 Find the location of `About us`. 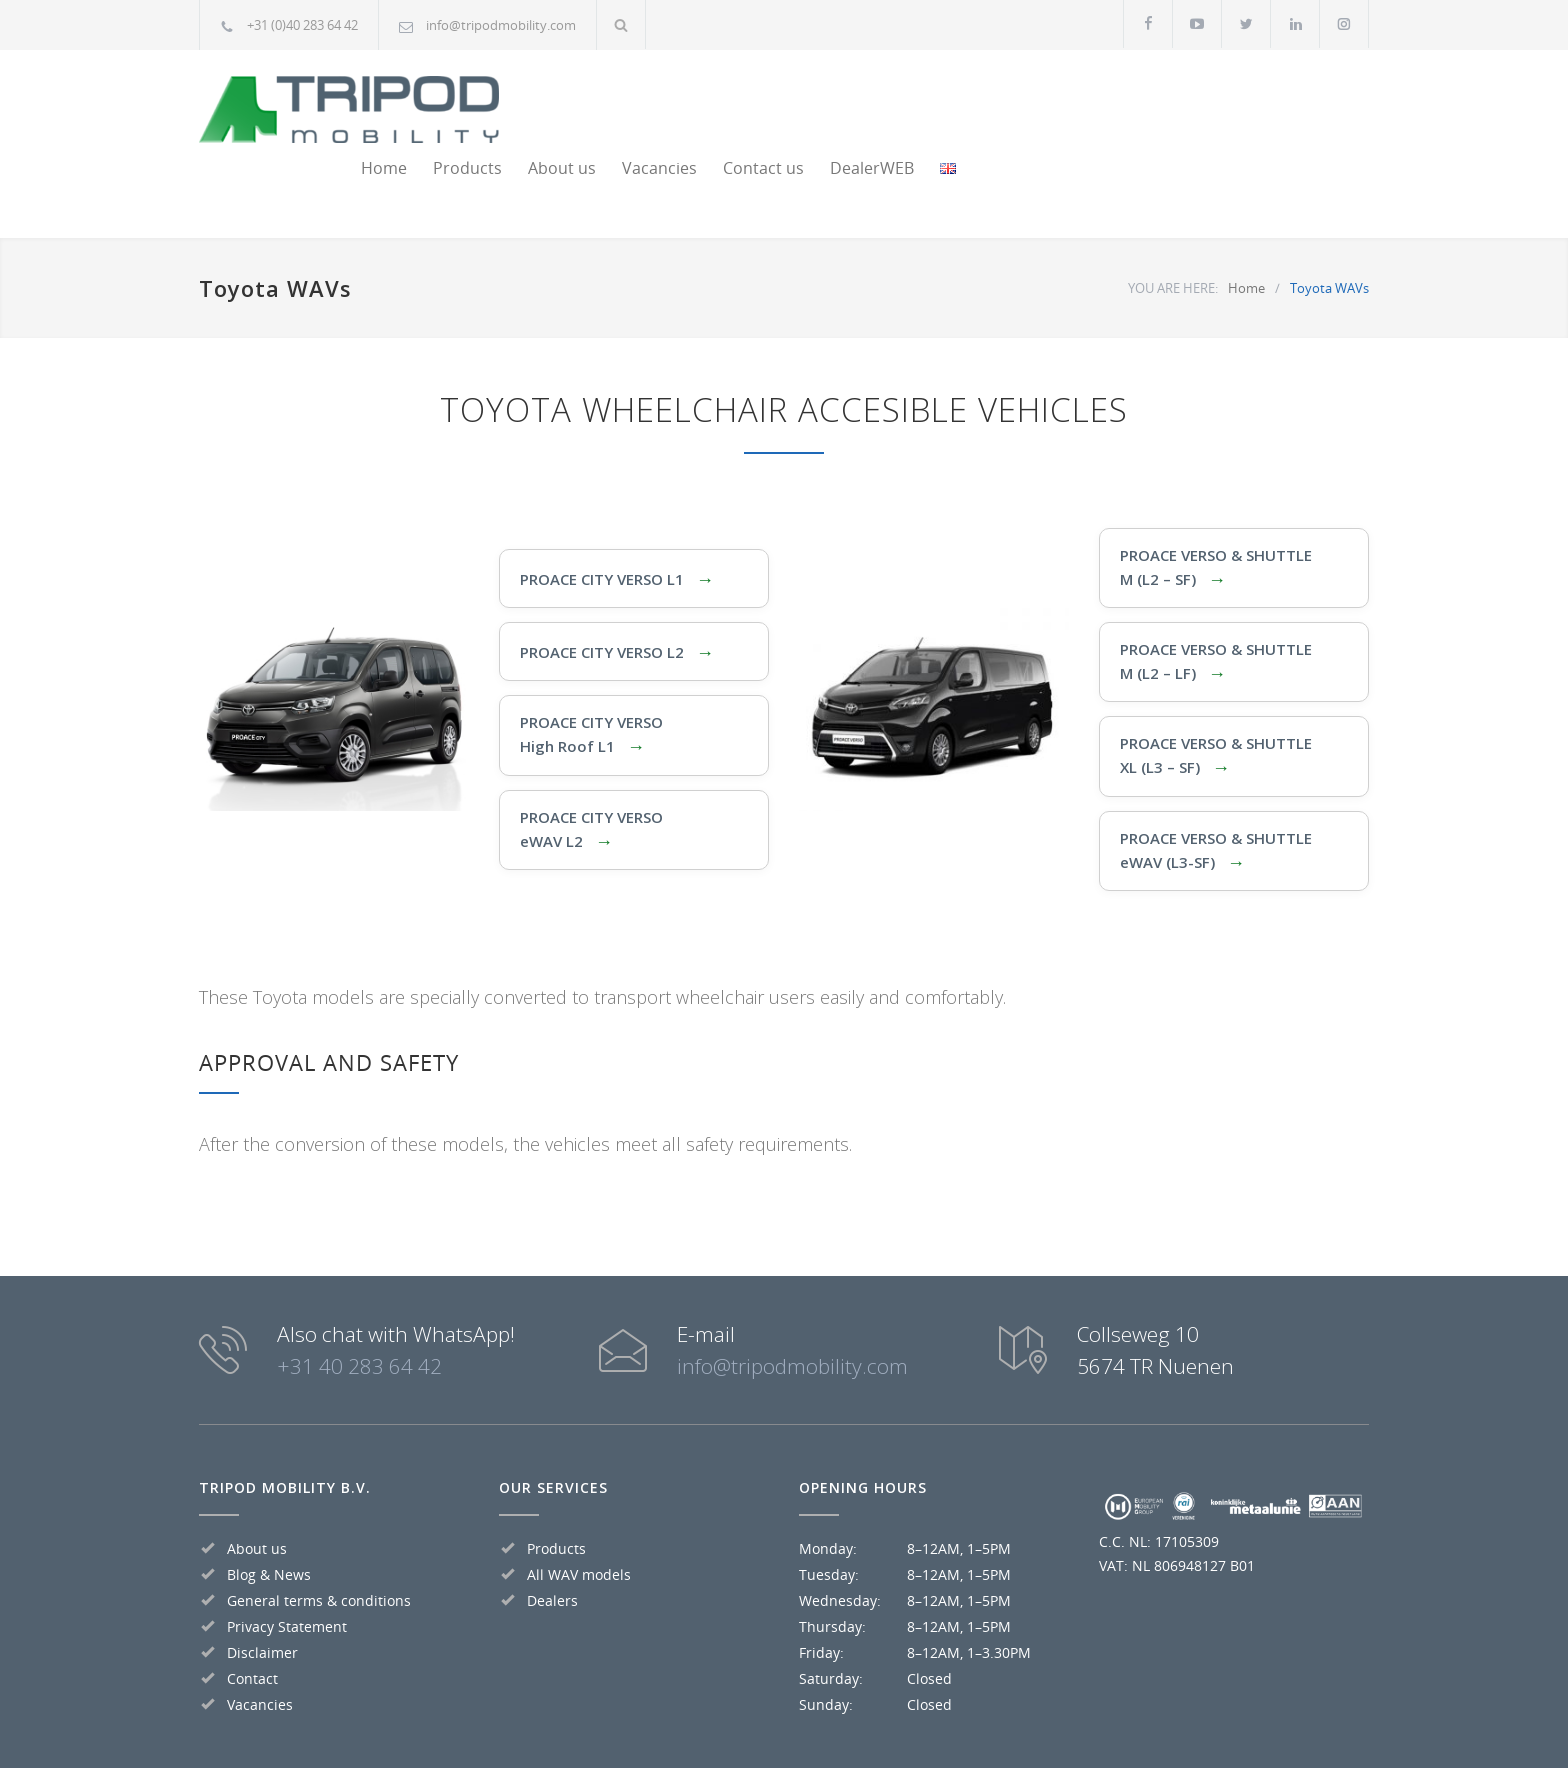

About us is located at coordinates (932, 101).